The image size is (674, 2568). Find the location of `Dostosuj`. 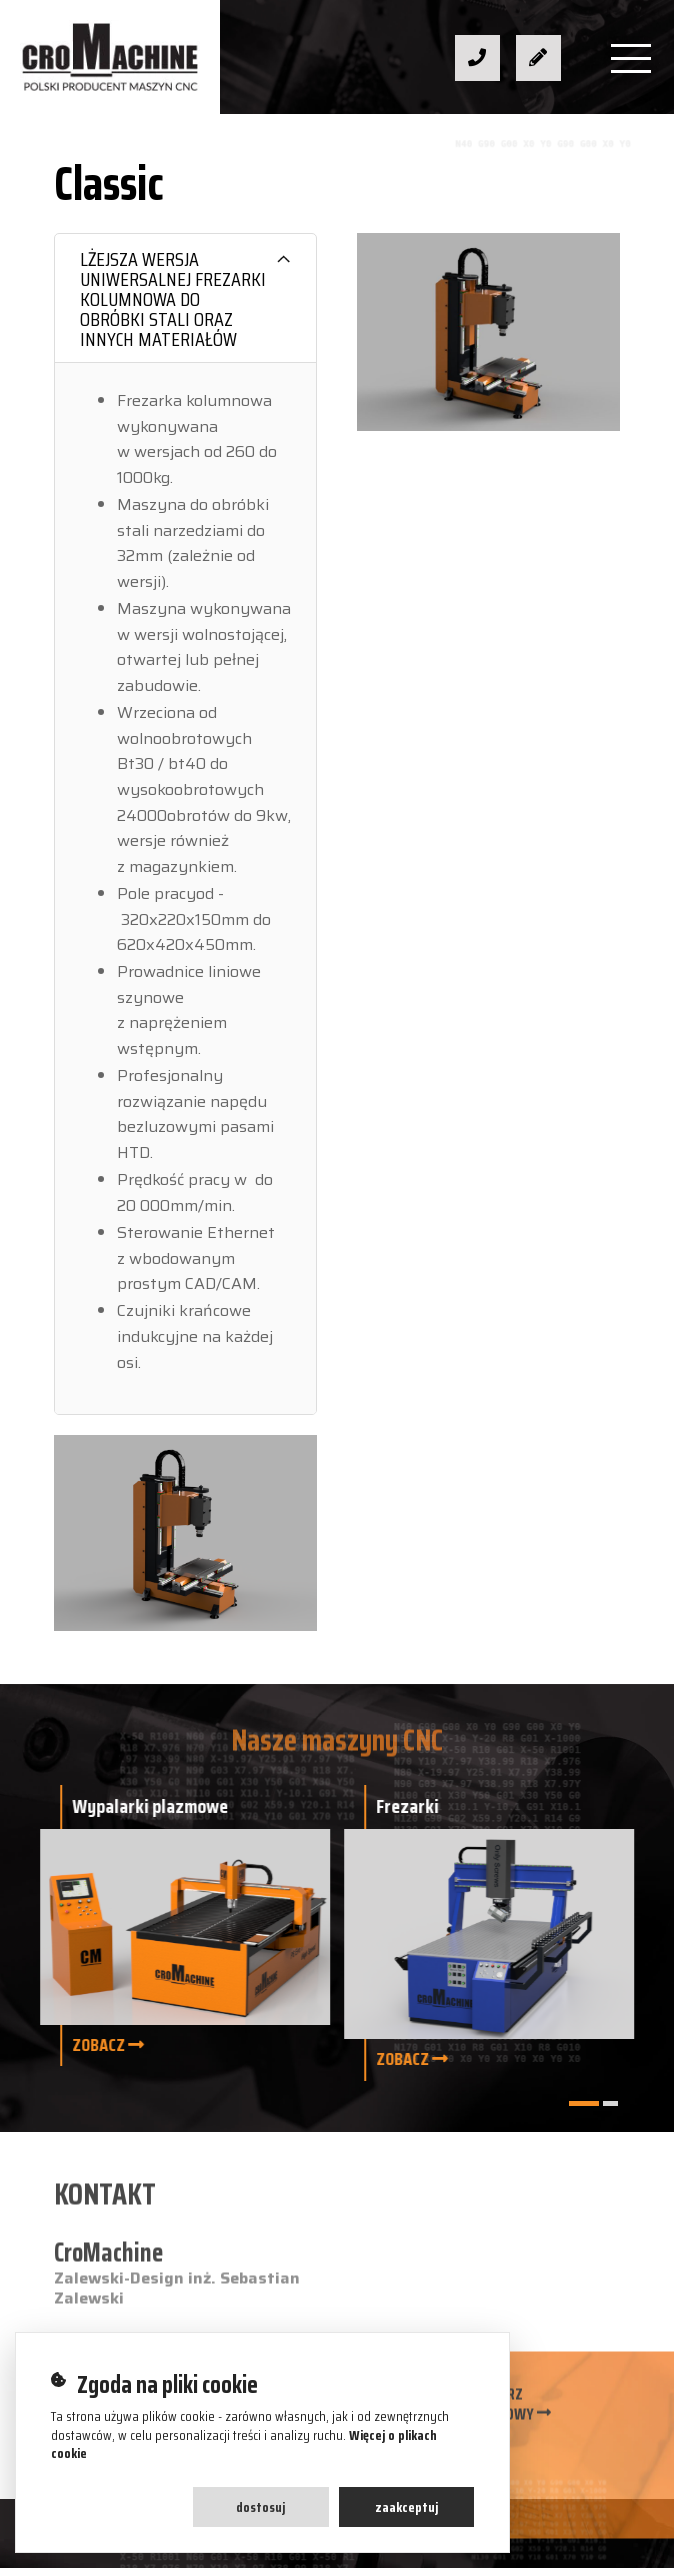

Dostosuj is located at coordinates (260, 2507).